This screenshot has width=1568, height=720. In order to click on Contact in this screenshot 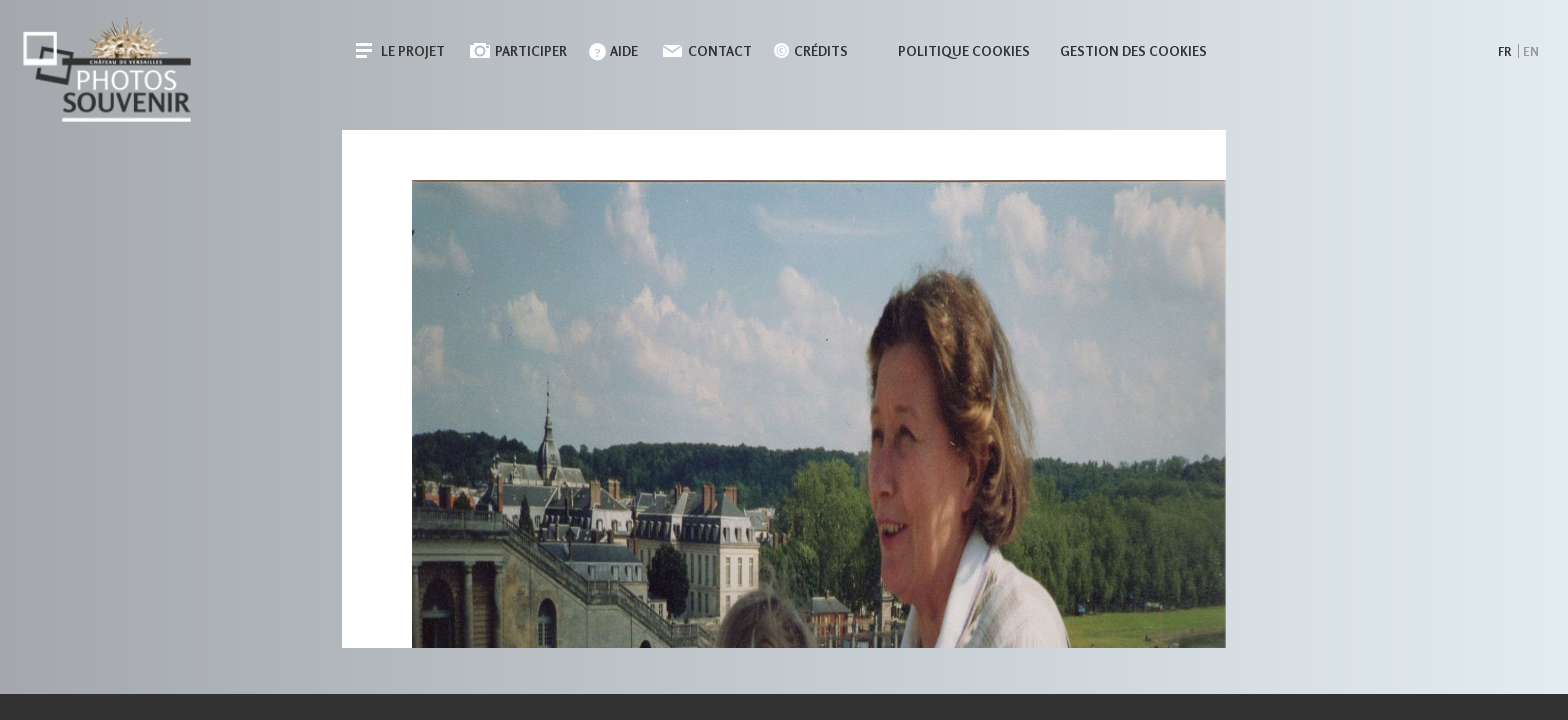, I will do `click(720, 51)`.